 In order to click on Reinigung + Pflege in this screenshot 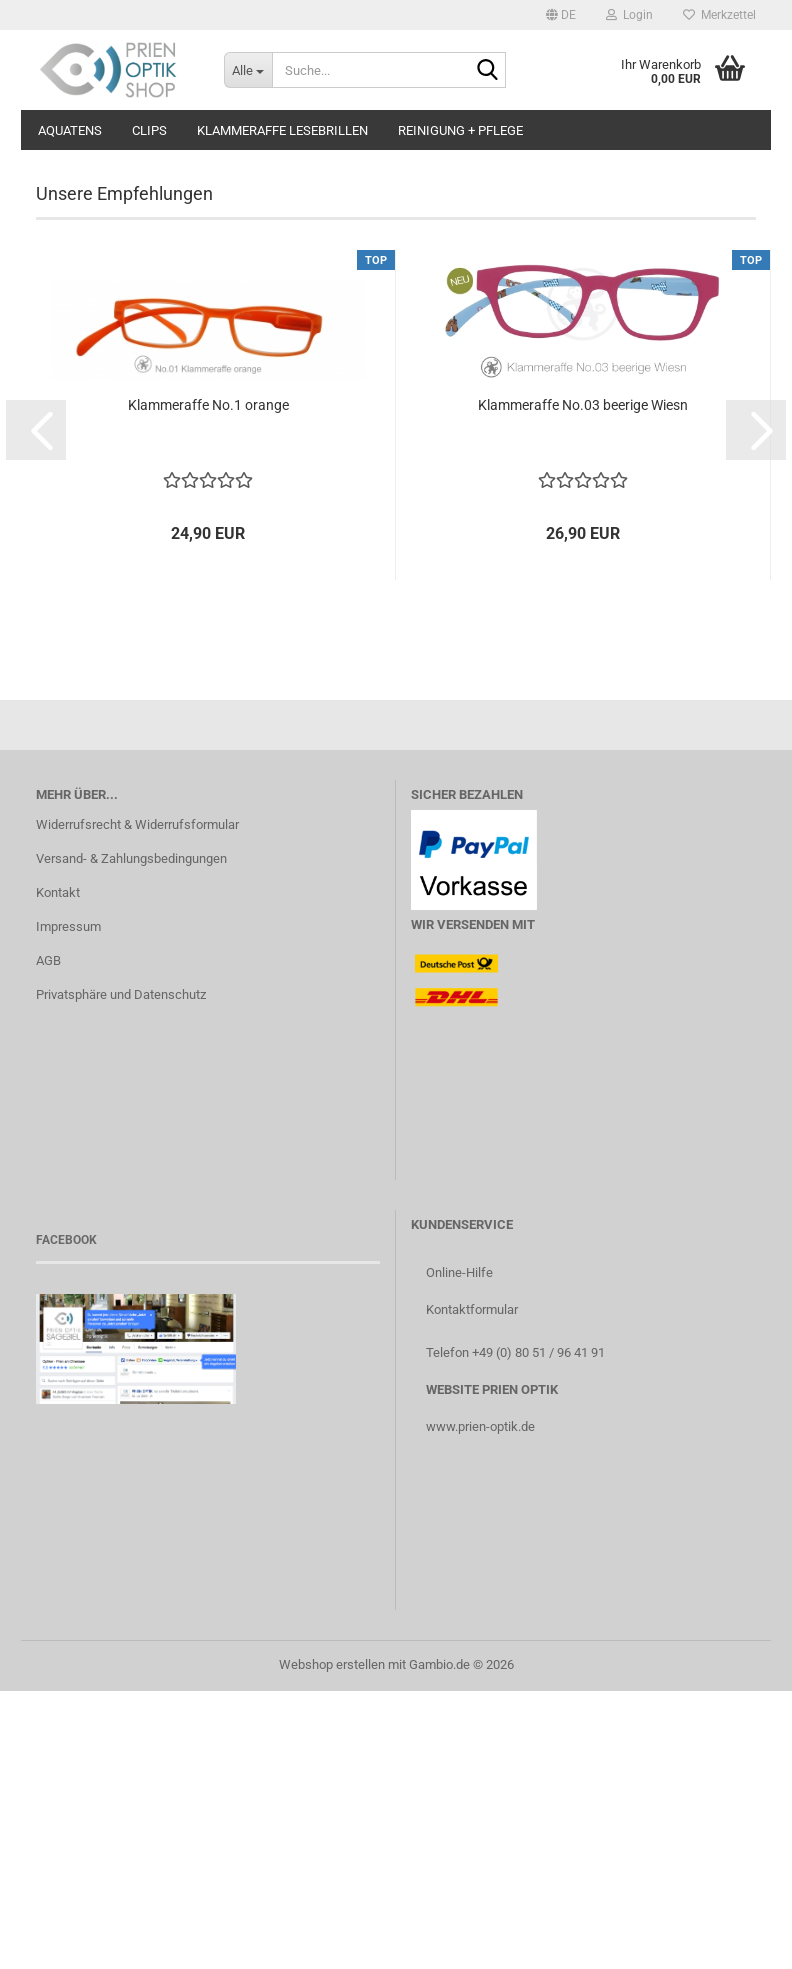, I will do `click(460, 130)`.